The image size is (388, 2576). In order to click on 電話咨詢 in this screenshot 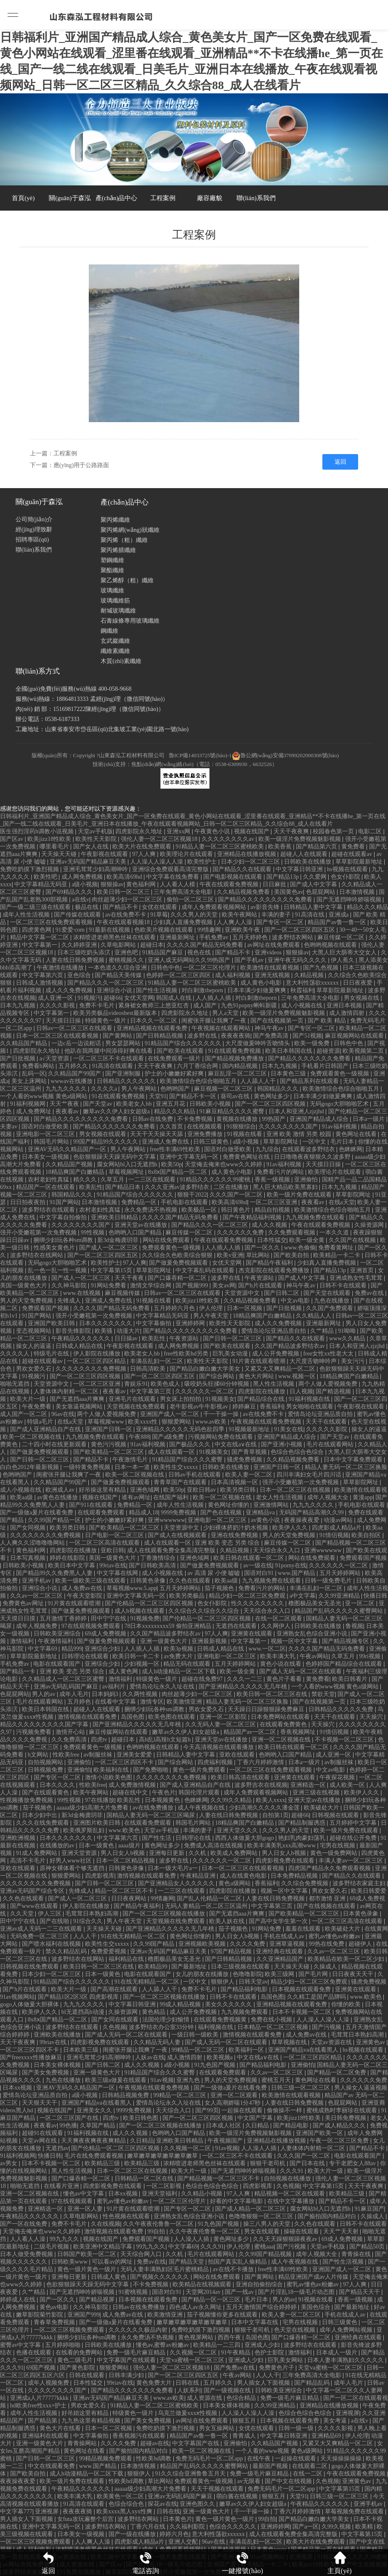, I will do `click(145, 2562)`.